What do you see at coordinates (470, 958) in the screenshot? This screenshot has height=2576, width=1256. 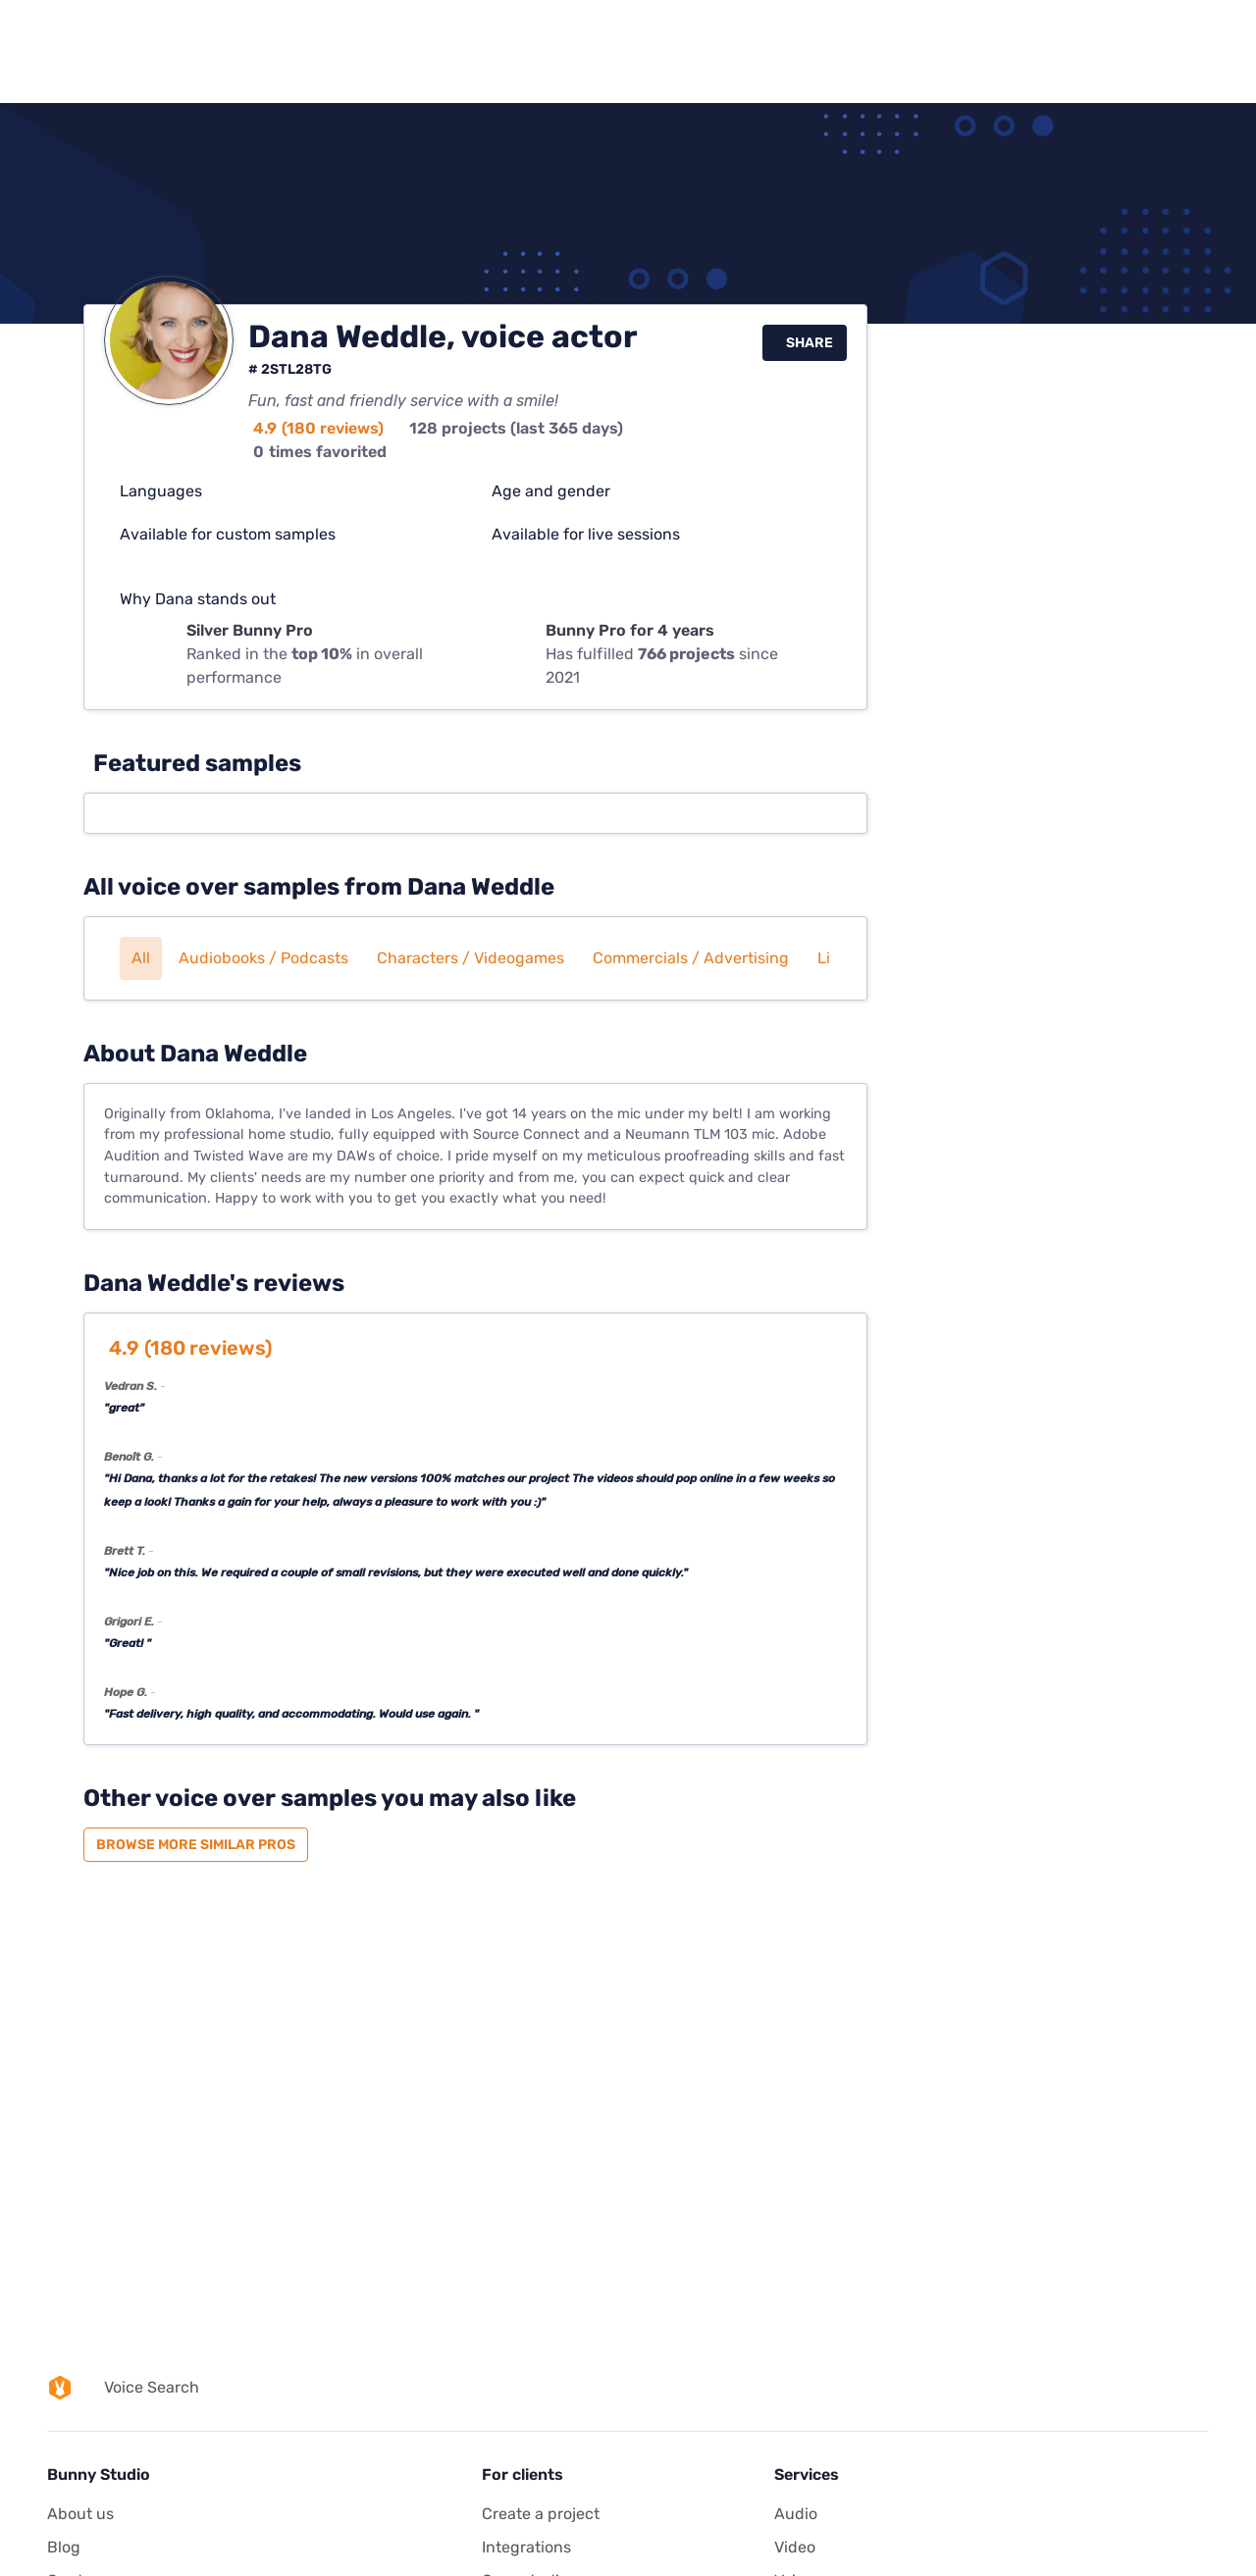 I see `Characters / Videogames [button]` at bounding box center [470, 958].